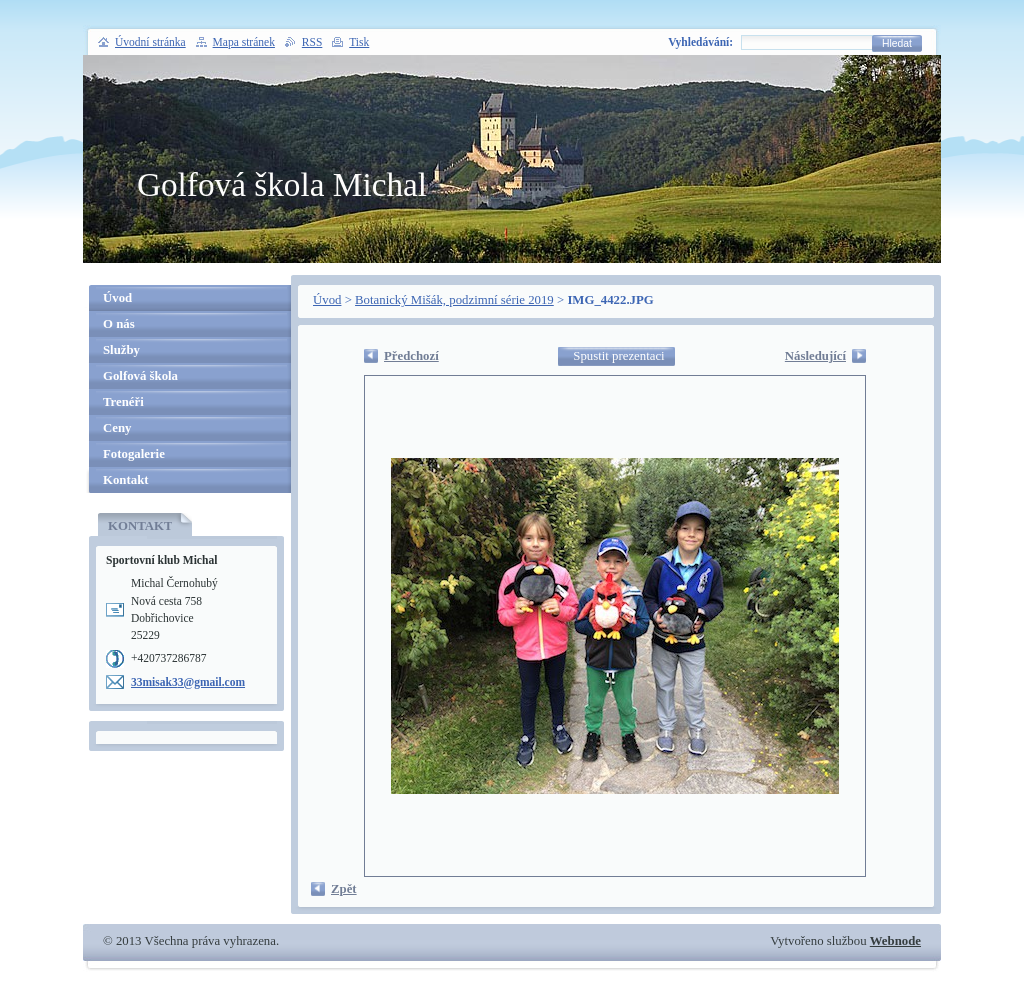 Image resolution: width=1024 pixels, height=982 pixels. Describe the element at coordinates (895, 941) in the screenshot. I see `Webnode` at that location.